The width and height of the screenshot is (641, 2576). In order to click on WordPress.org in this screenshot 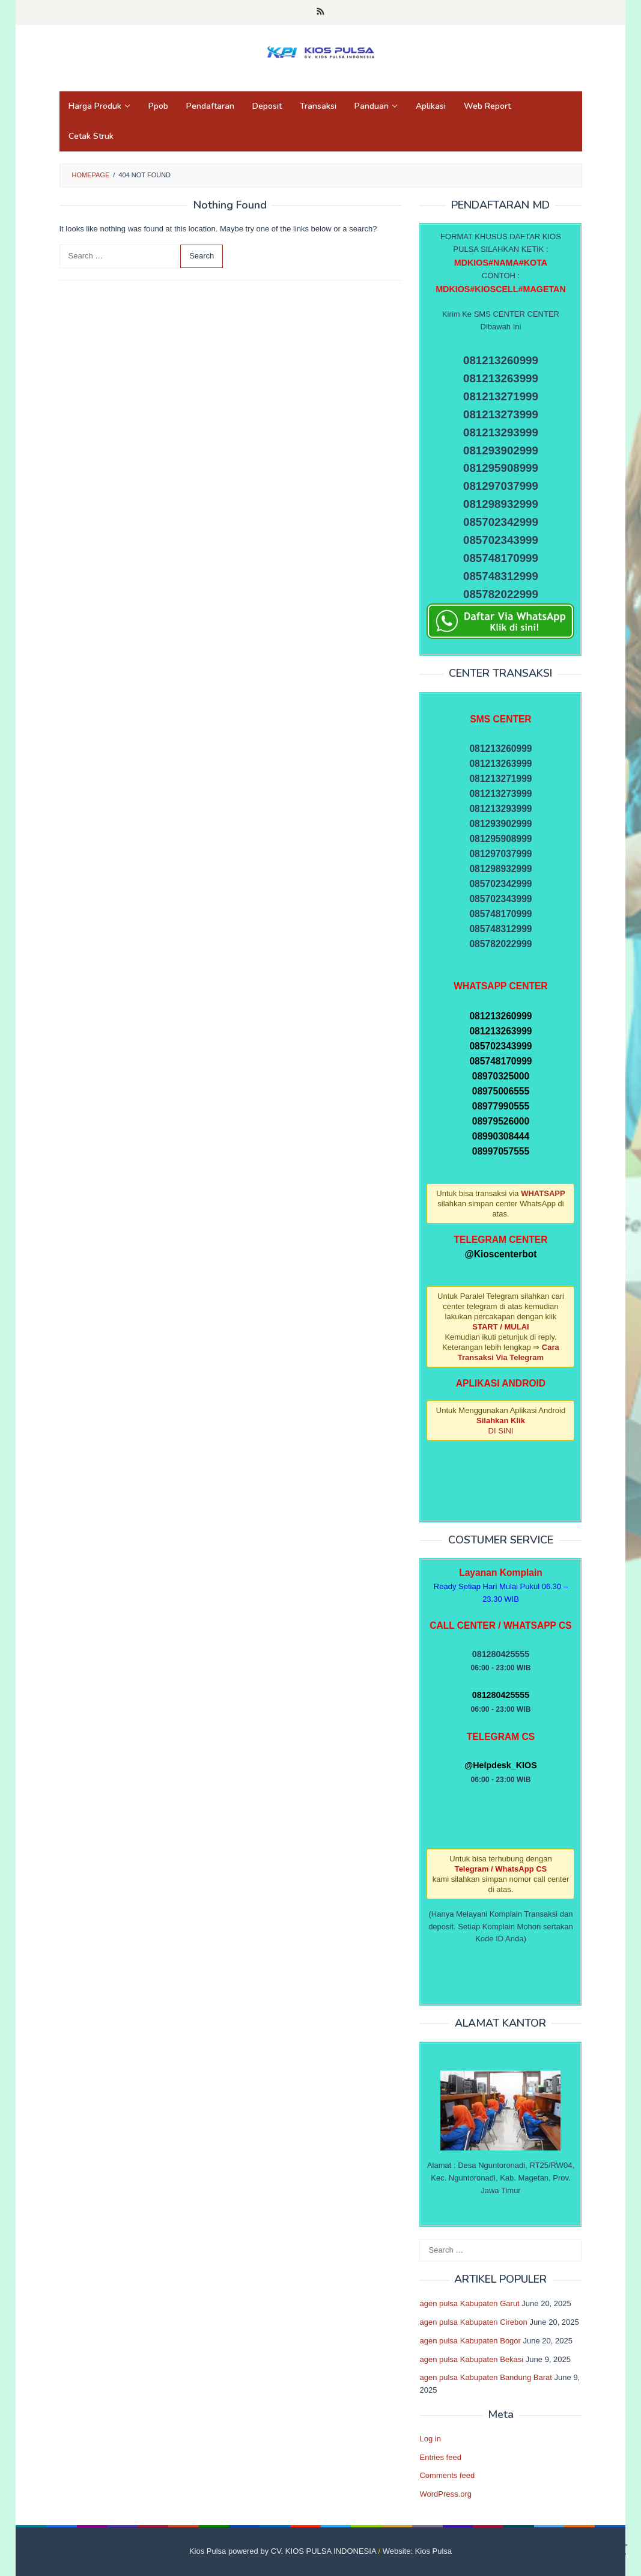, I will do `click(445, 2493)`.